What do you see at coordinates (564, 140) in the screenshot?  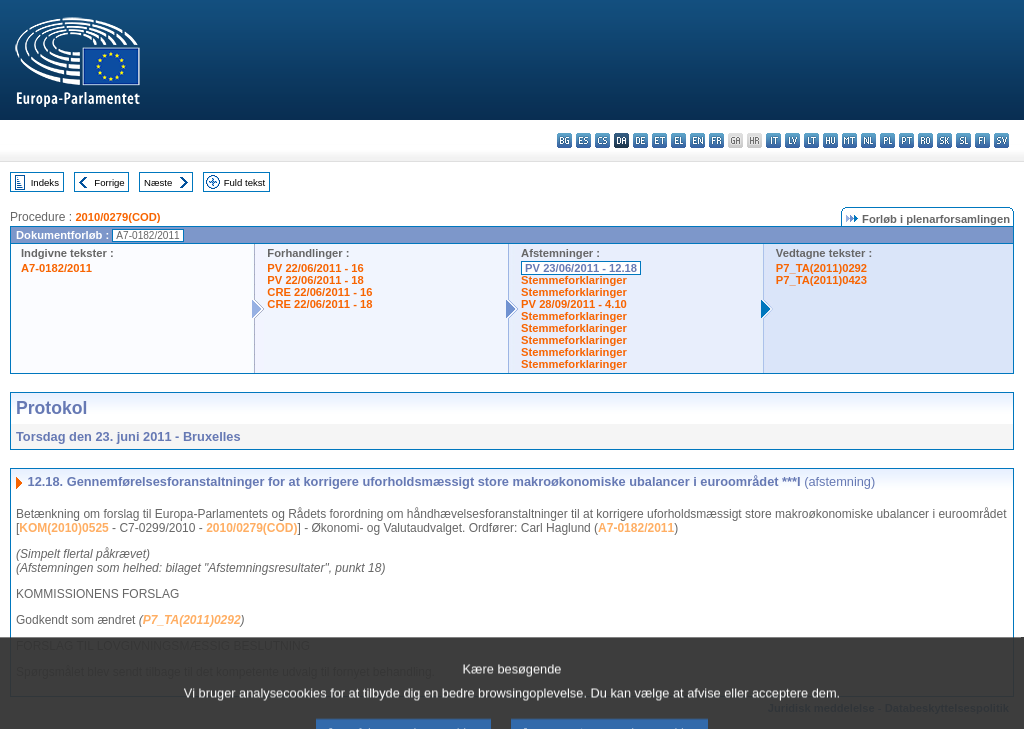 I see `bg - български` at bounding box center [564, 140].